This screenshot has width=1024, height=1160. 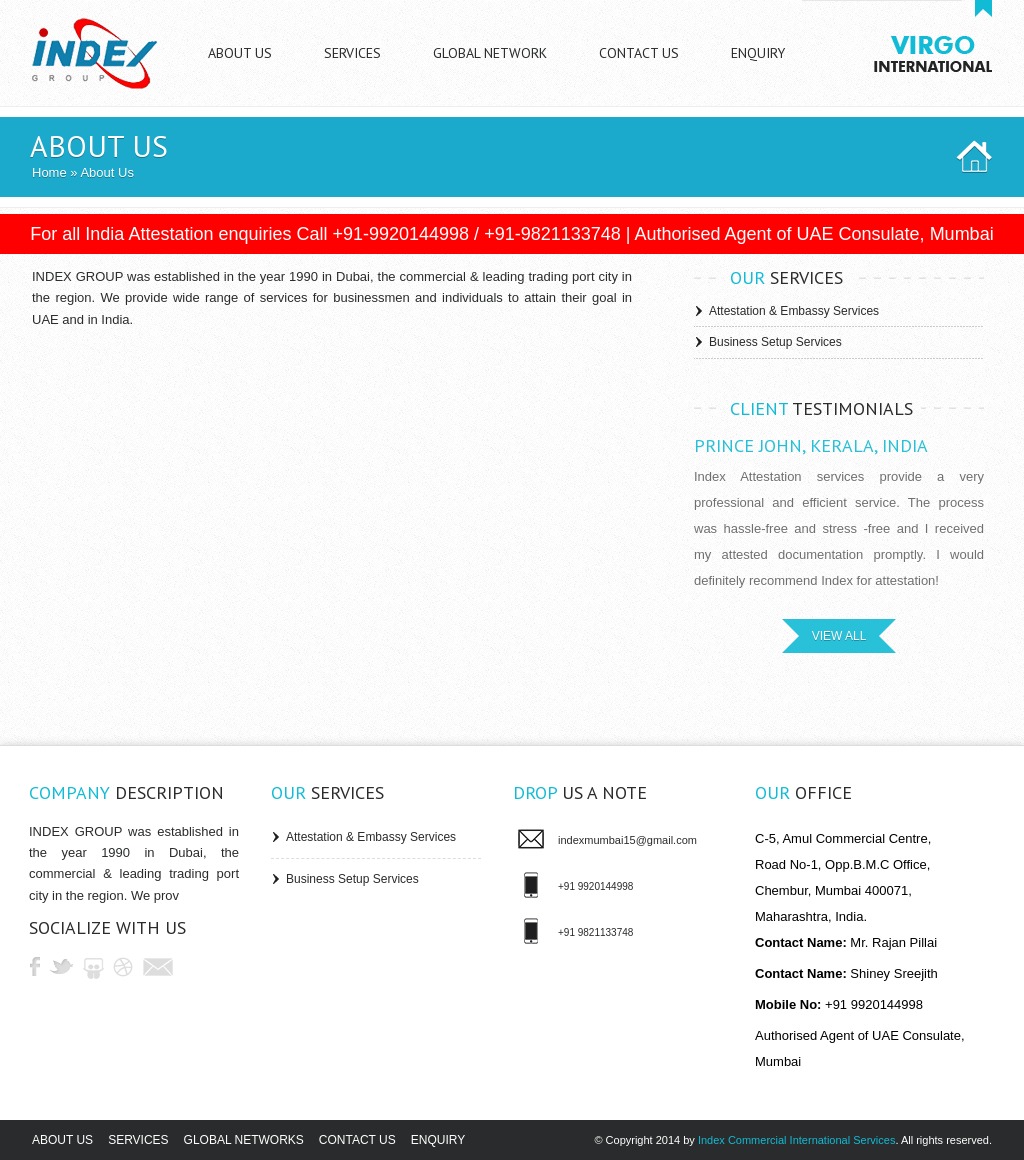 I want to click on Enquiry, so click(x=438, y=1140).